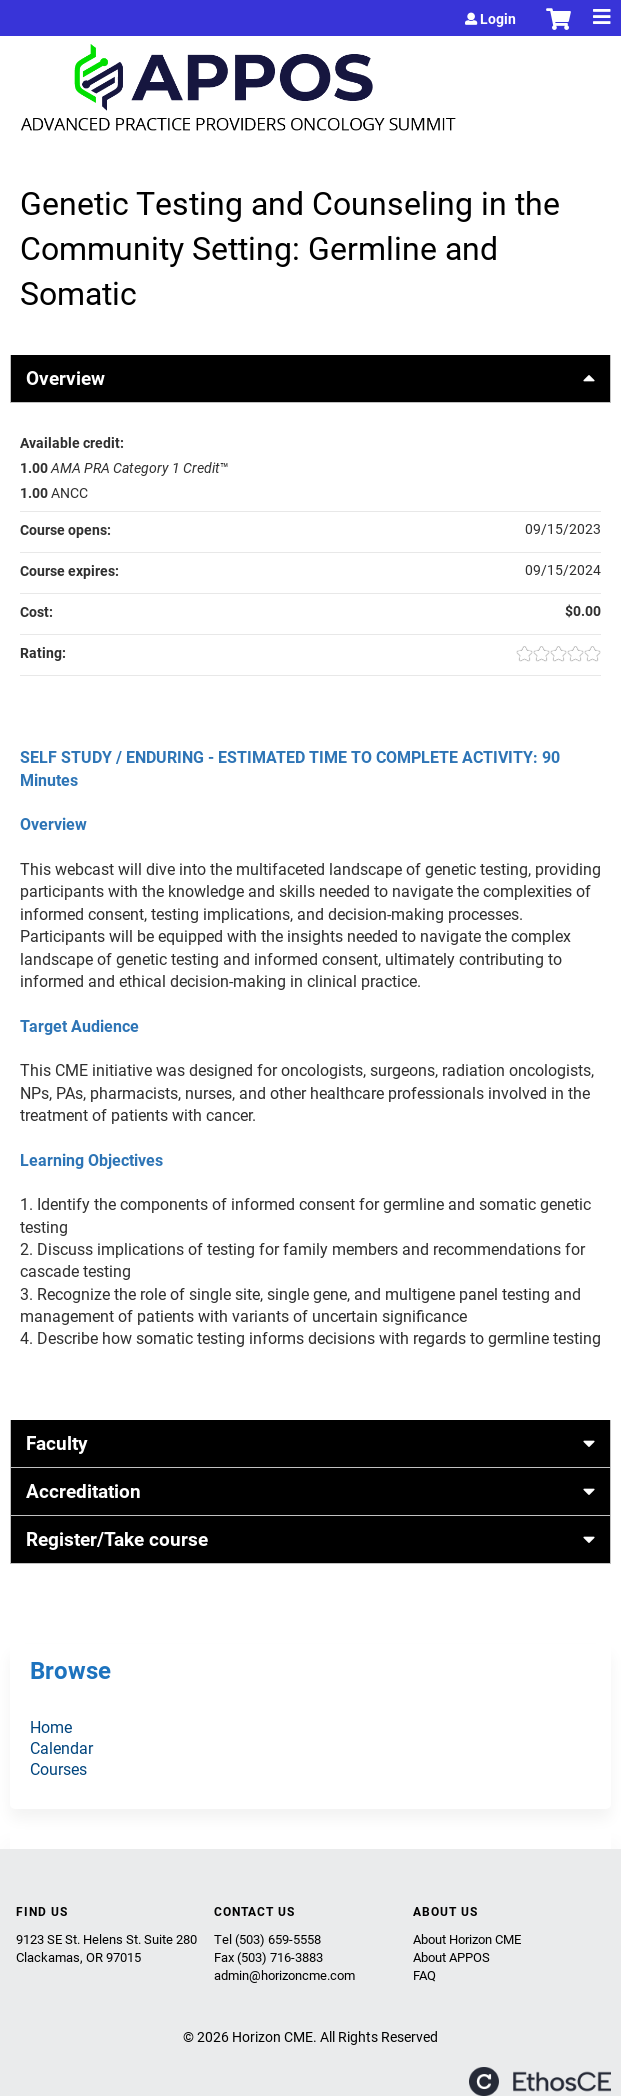 This screenshot has width=621, height=2096. What do you see at coordinates (61, 1747) in the screenshot?
I see `Calendar` at bounding box center [61, 1747].